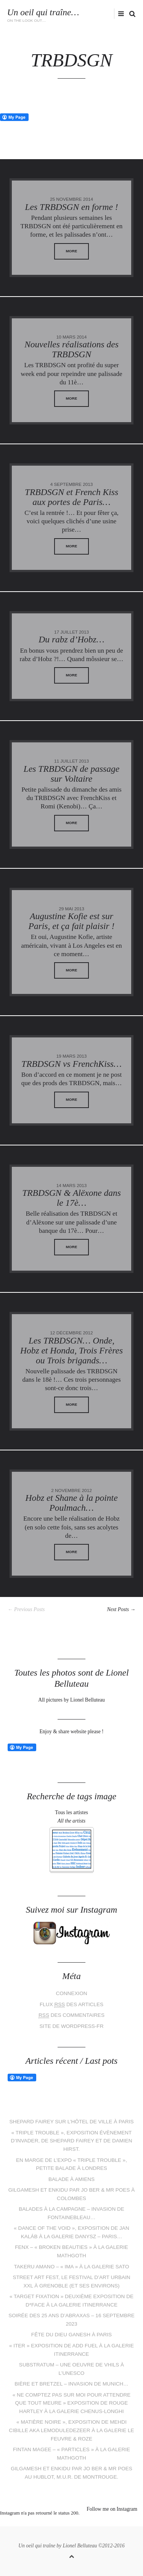 The image size is (143, 2576). Describe the element at coordinates (111, 13) in the screenshot. I see `flickr` at that location.